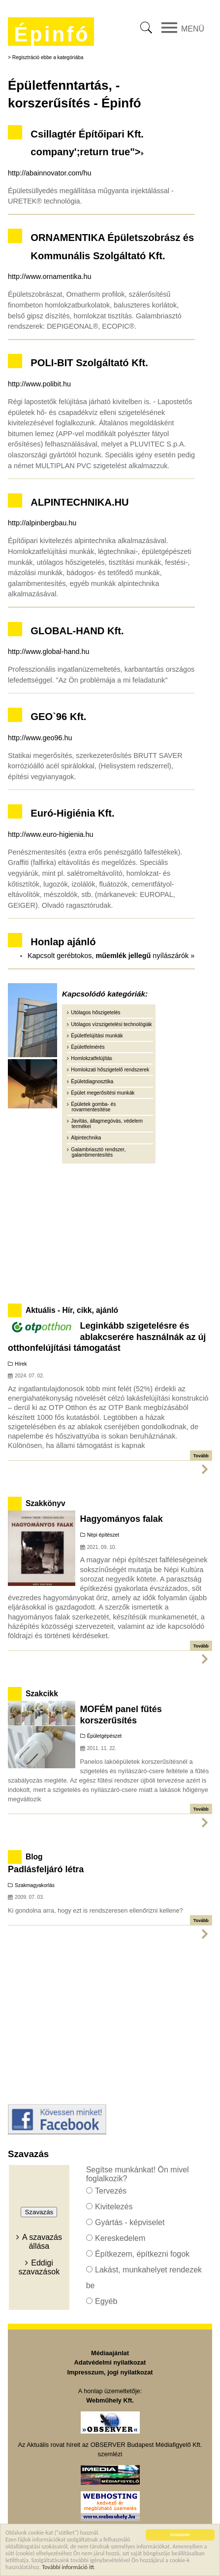  I want to click on Galambriasztó rendszer, galambmentesítés, so click(98, 1152).